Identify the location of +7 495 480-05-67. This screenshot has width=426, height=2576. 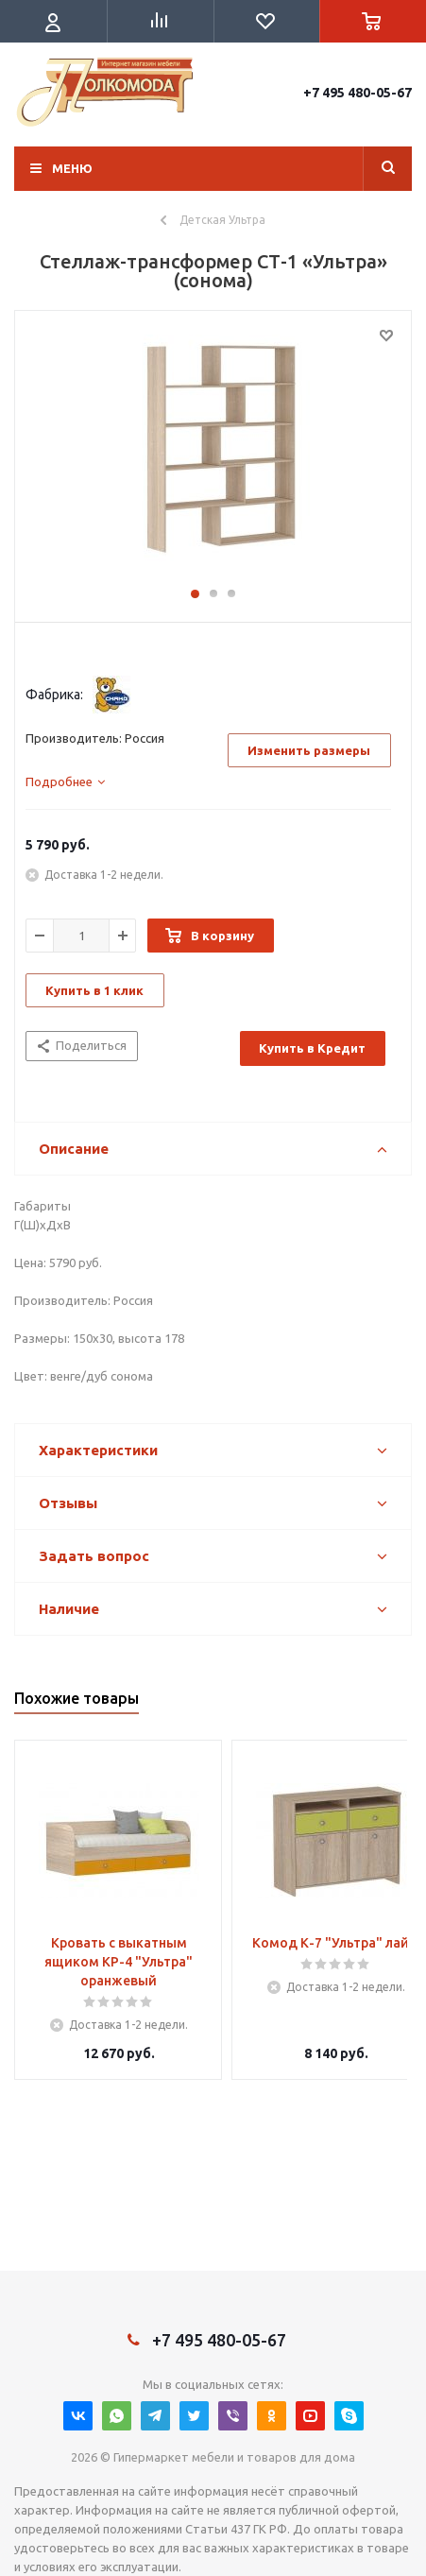
(357, 92).